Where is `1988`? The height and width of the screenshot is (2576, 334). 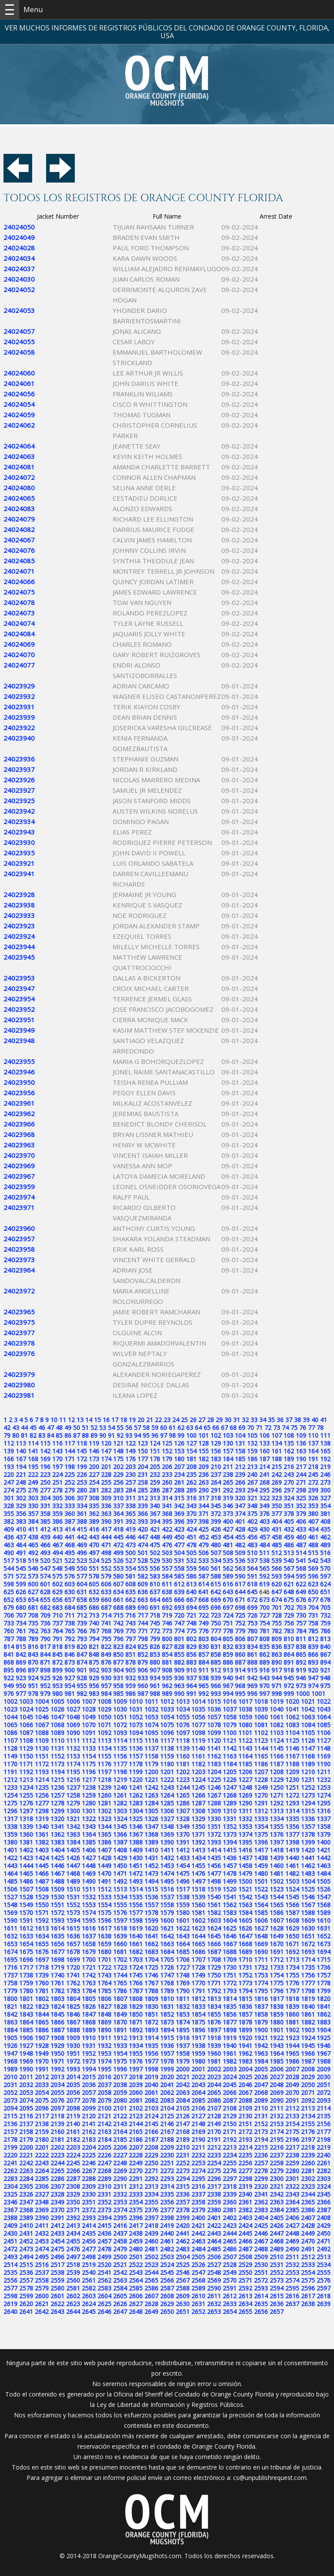
1988 is located at coordinates (324, 2061).